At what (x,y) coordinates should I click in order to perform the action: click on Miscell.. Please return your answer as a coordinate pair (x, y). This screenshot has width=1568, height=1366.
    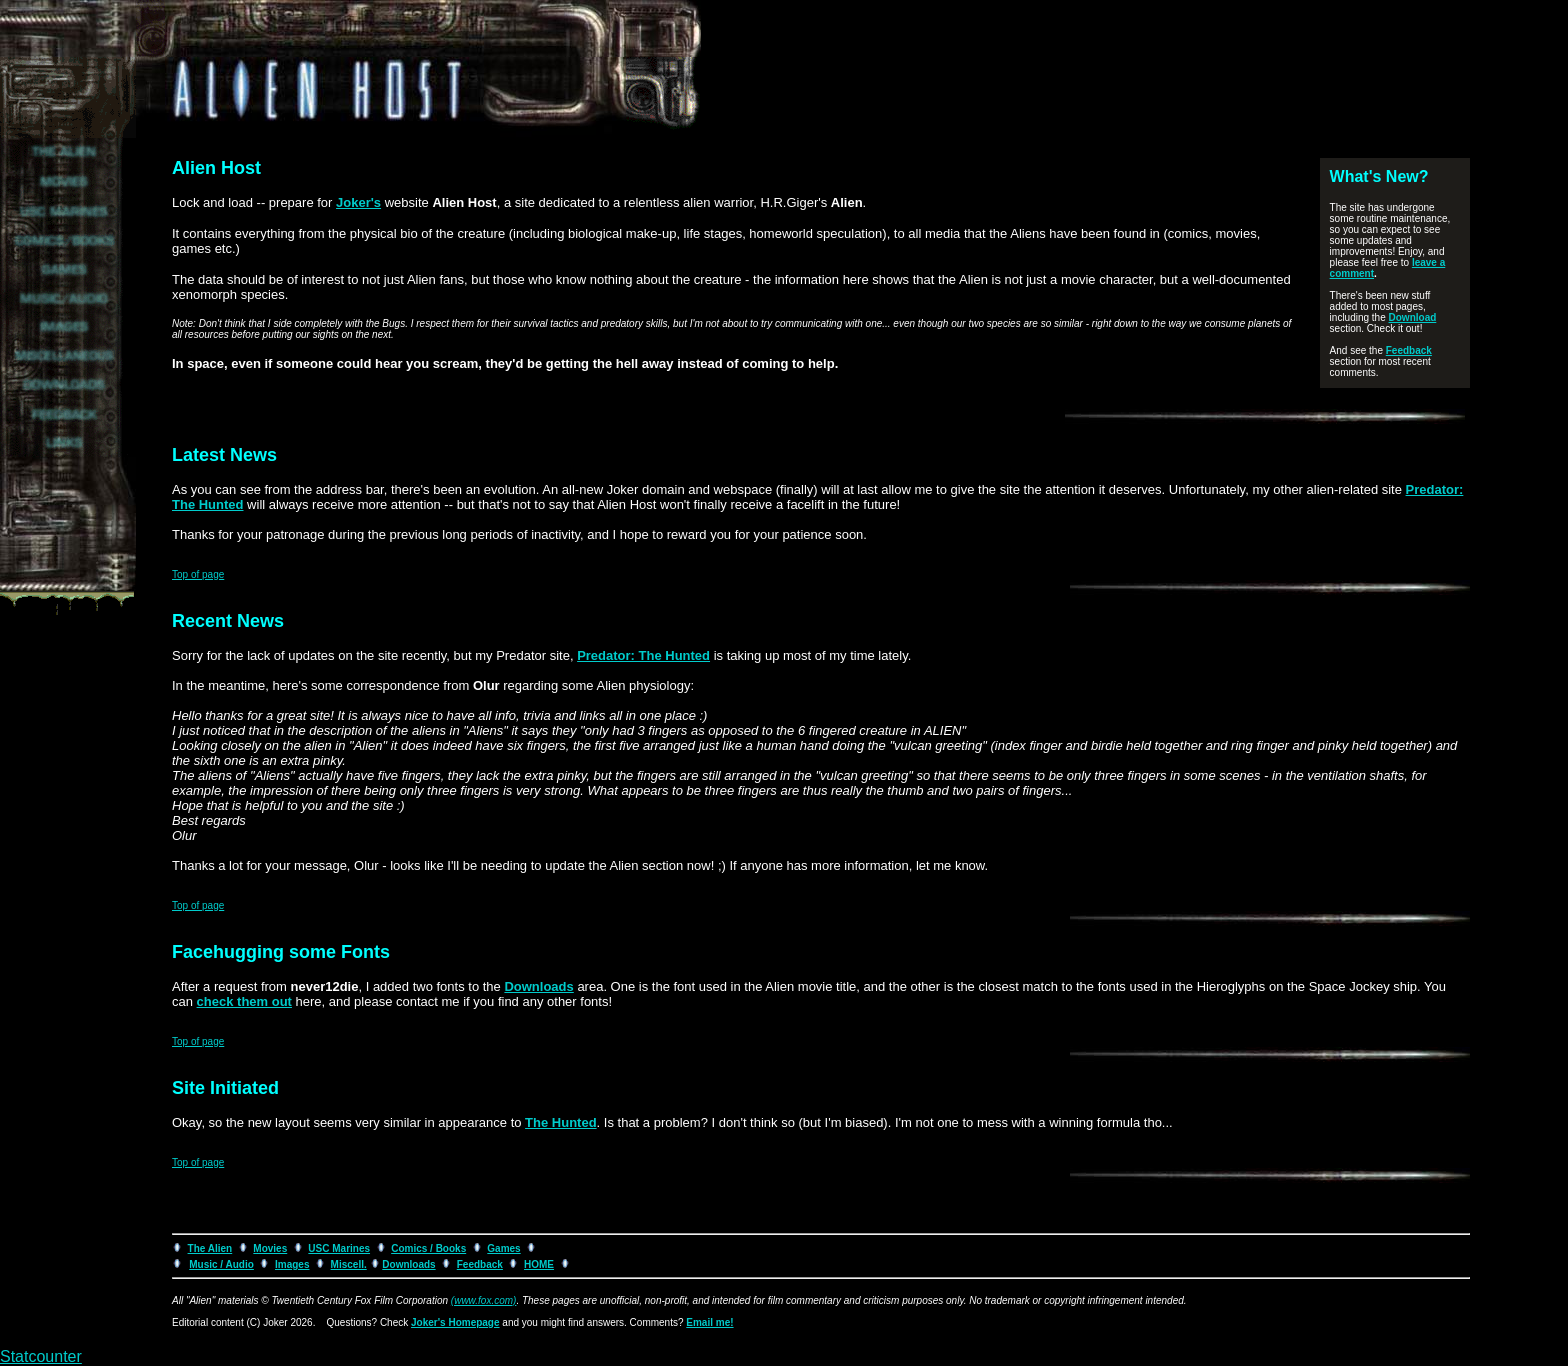
    Looking at the image, I should click on (349, 1264).